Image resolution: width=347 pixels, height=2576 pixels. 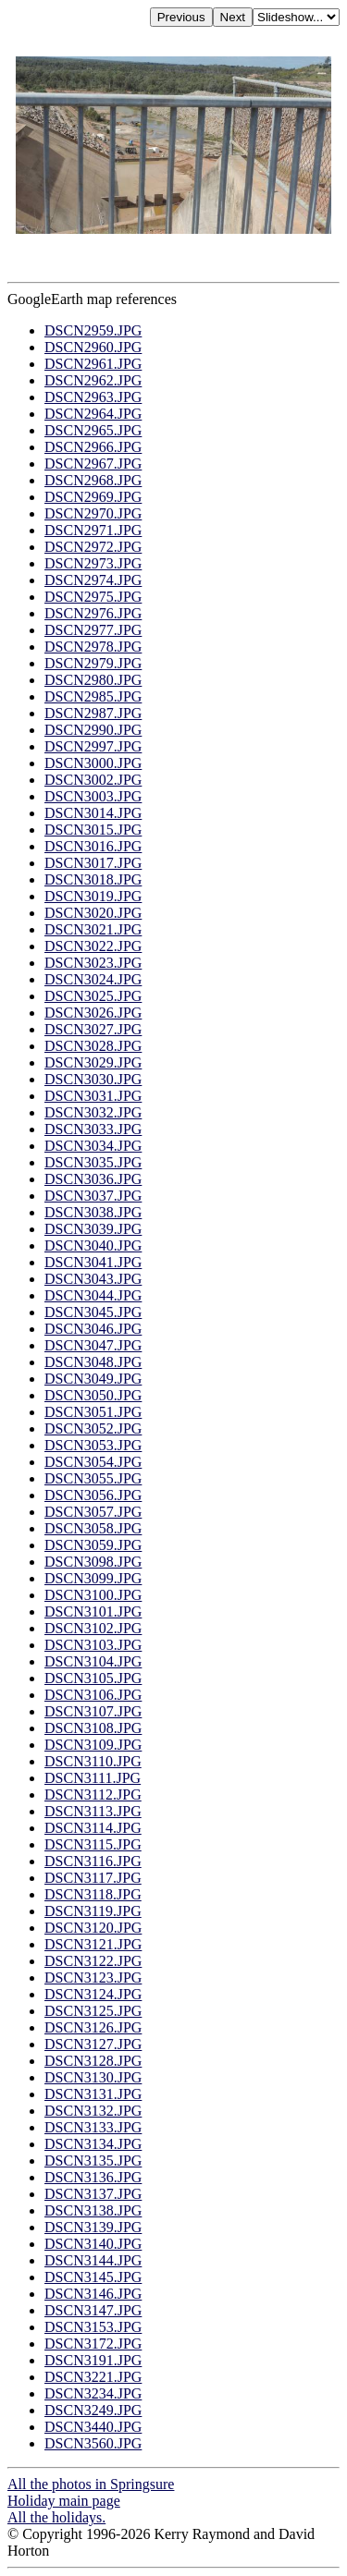 I want to click on DSCN3147.JPG, so click(x=93, y=2310).